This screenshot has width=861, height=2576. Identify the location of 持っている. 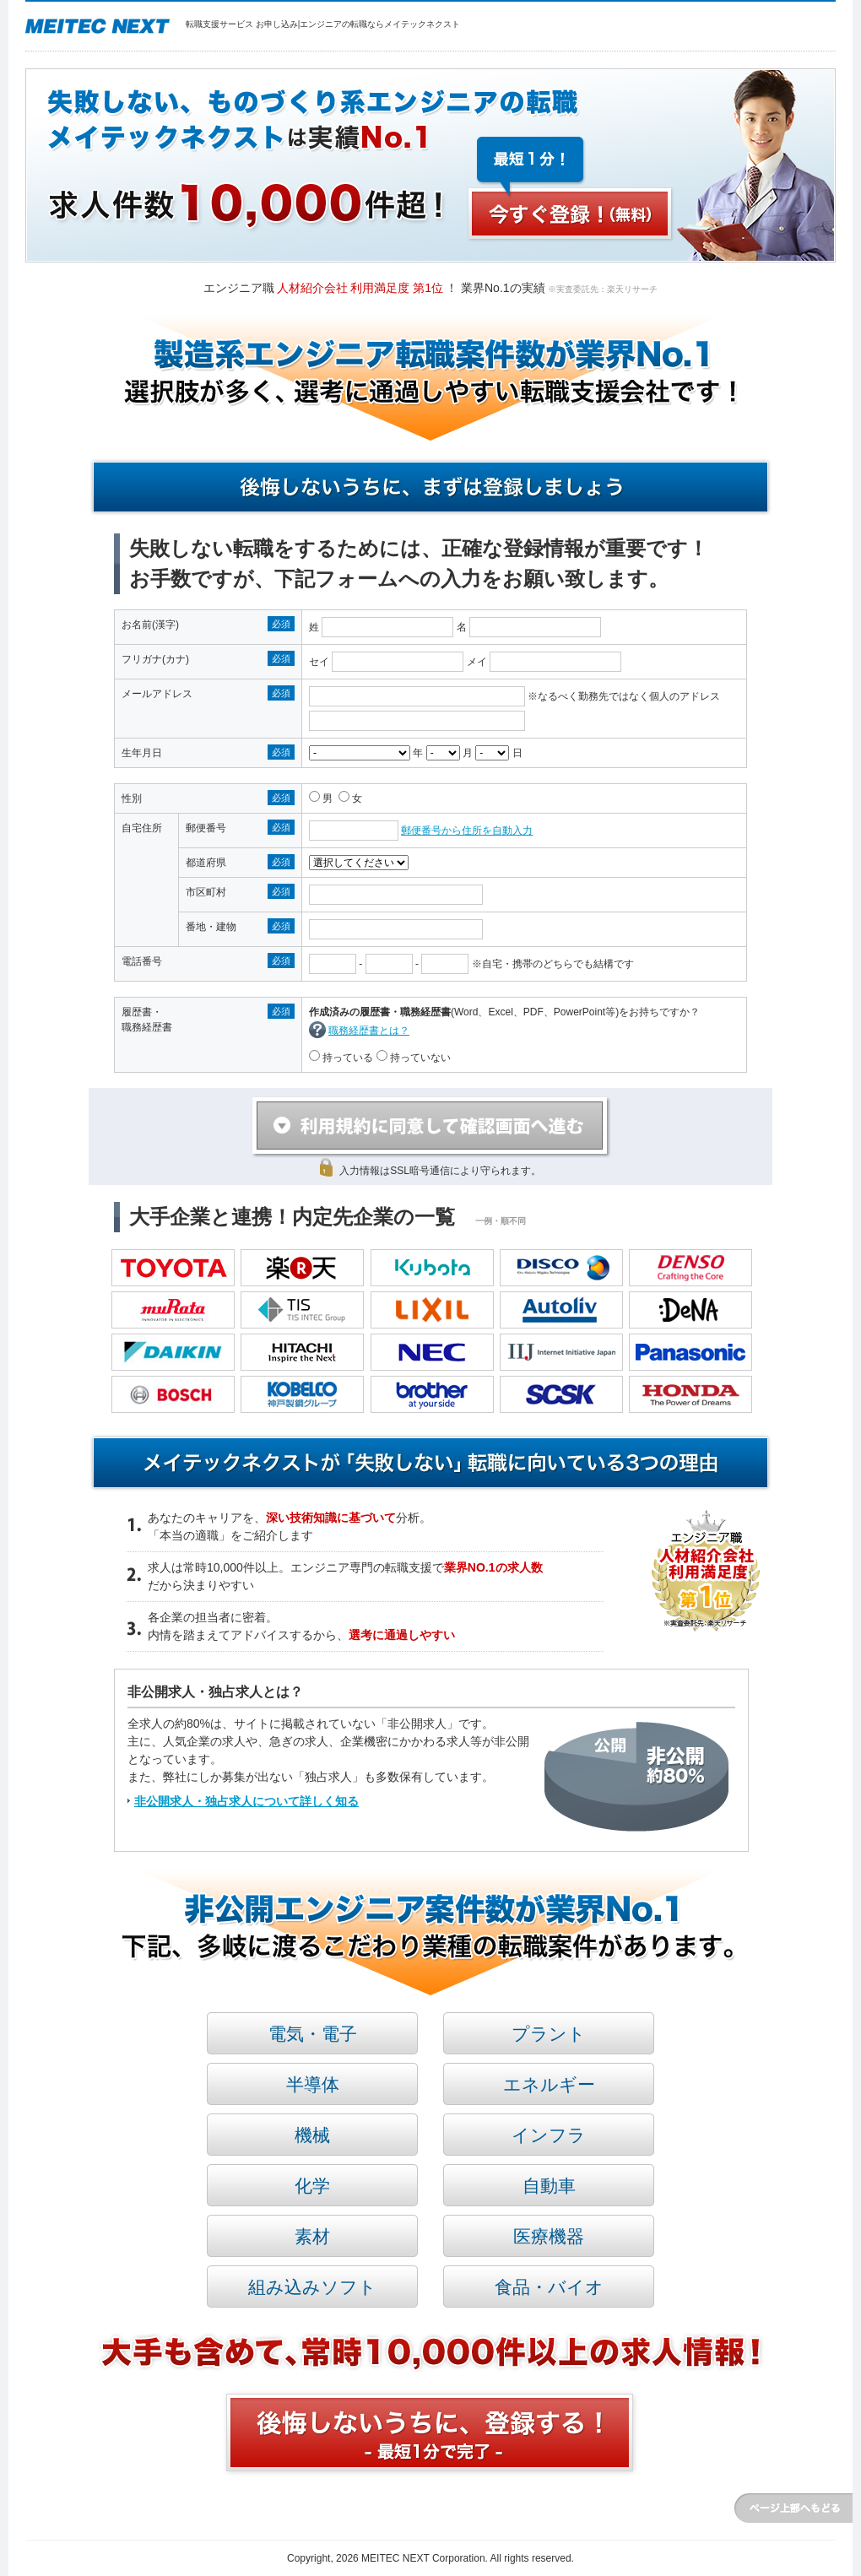
(346, 1057).